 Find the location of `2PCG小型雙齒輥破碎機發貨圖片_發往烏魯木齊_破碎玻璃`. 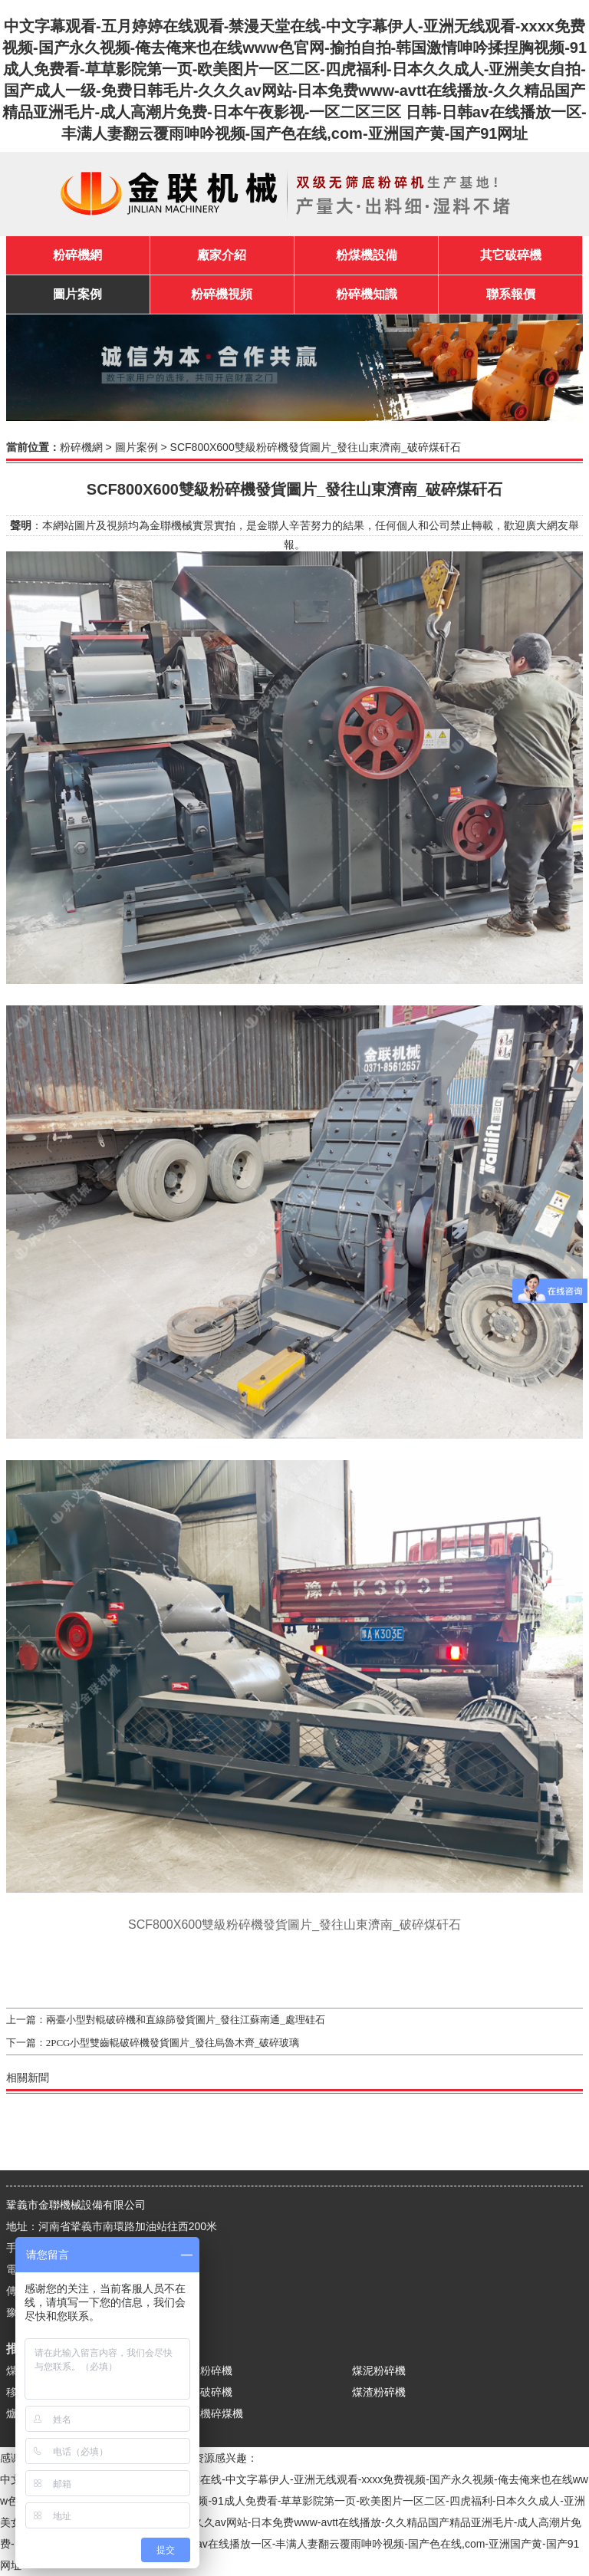

2PCG小型雙齒輥破碎機發貨圖片_發往烏魯木齊_破碎玻璃 is located at coordinates (173, 2042).